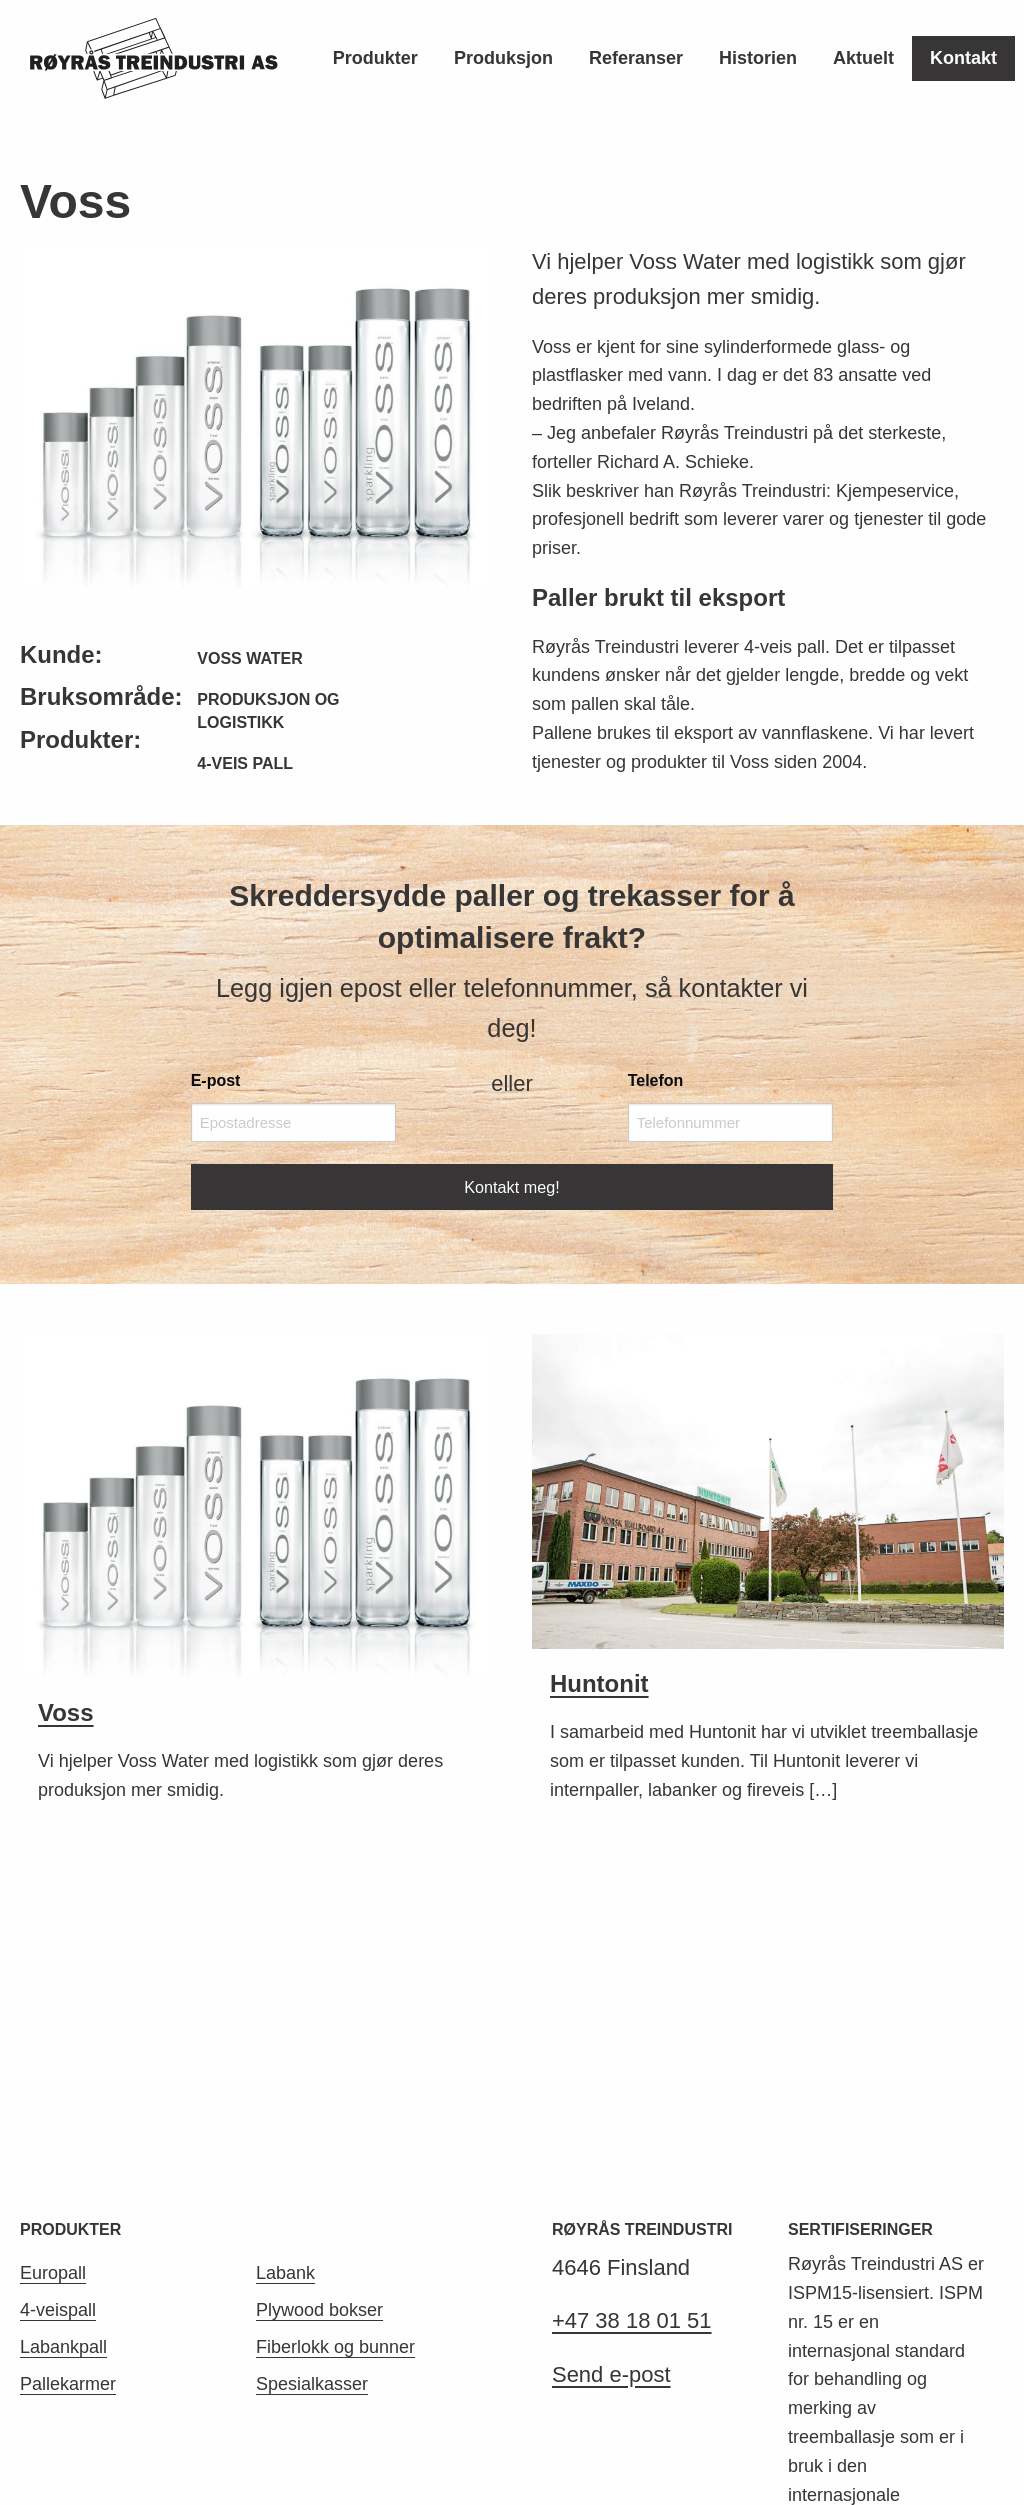 Image resolution: width=1024 pixels, height=2505 pixels. What do you see at coordinates (503, 58) in the screenshot?
I see `Produksjon` at bounding box center [503, 58].